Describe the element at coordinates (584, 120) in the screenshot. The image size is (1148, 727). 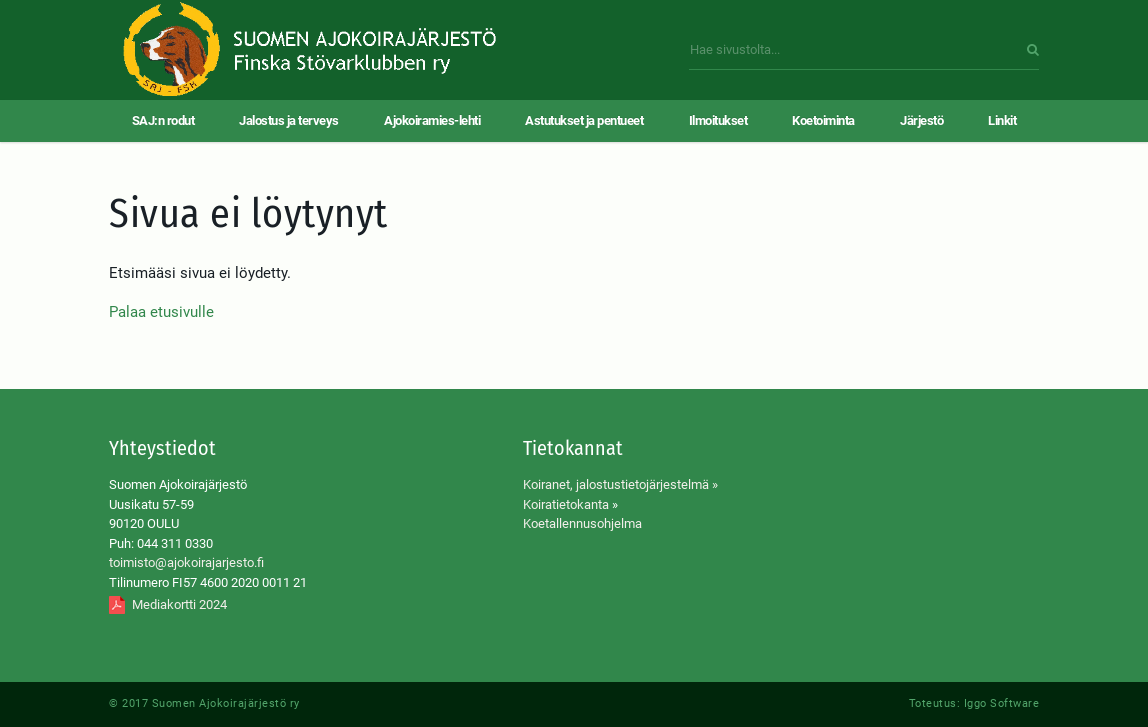
I see `Astutukset ja pentueet` at that location.